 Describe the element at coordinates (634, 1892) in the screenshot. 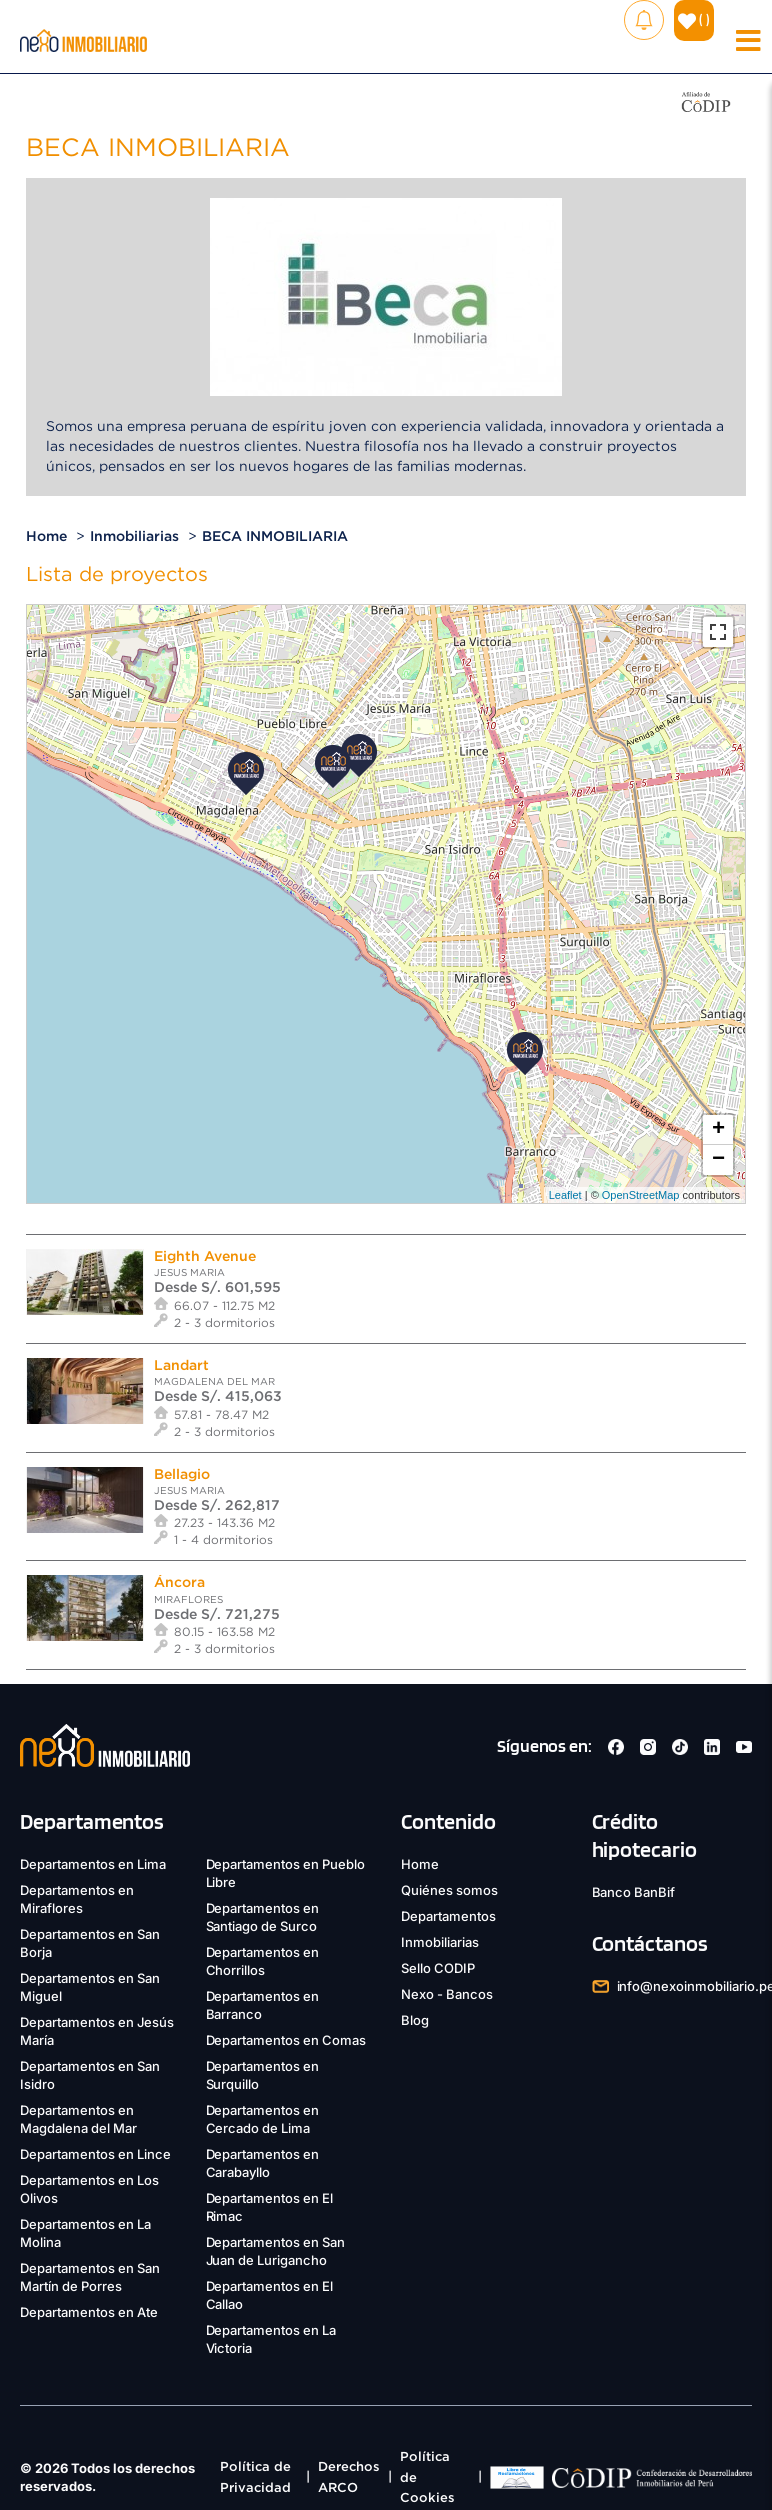

I see `Banco BanBif` at that location.